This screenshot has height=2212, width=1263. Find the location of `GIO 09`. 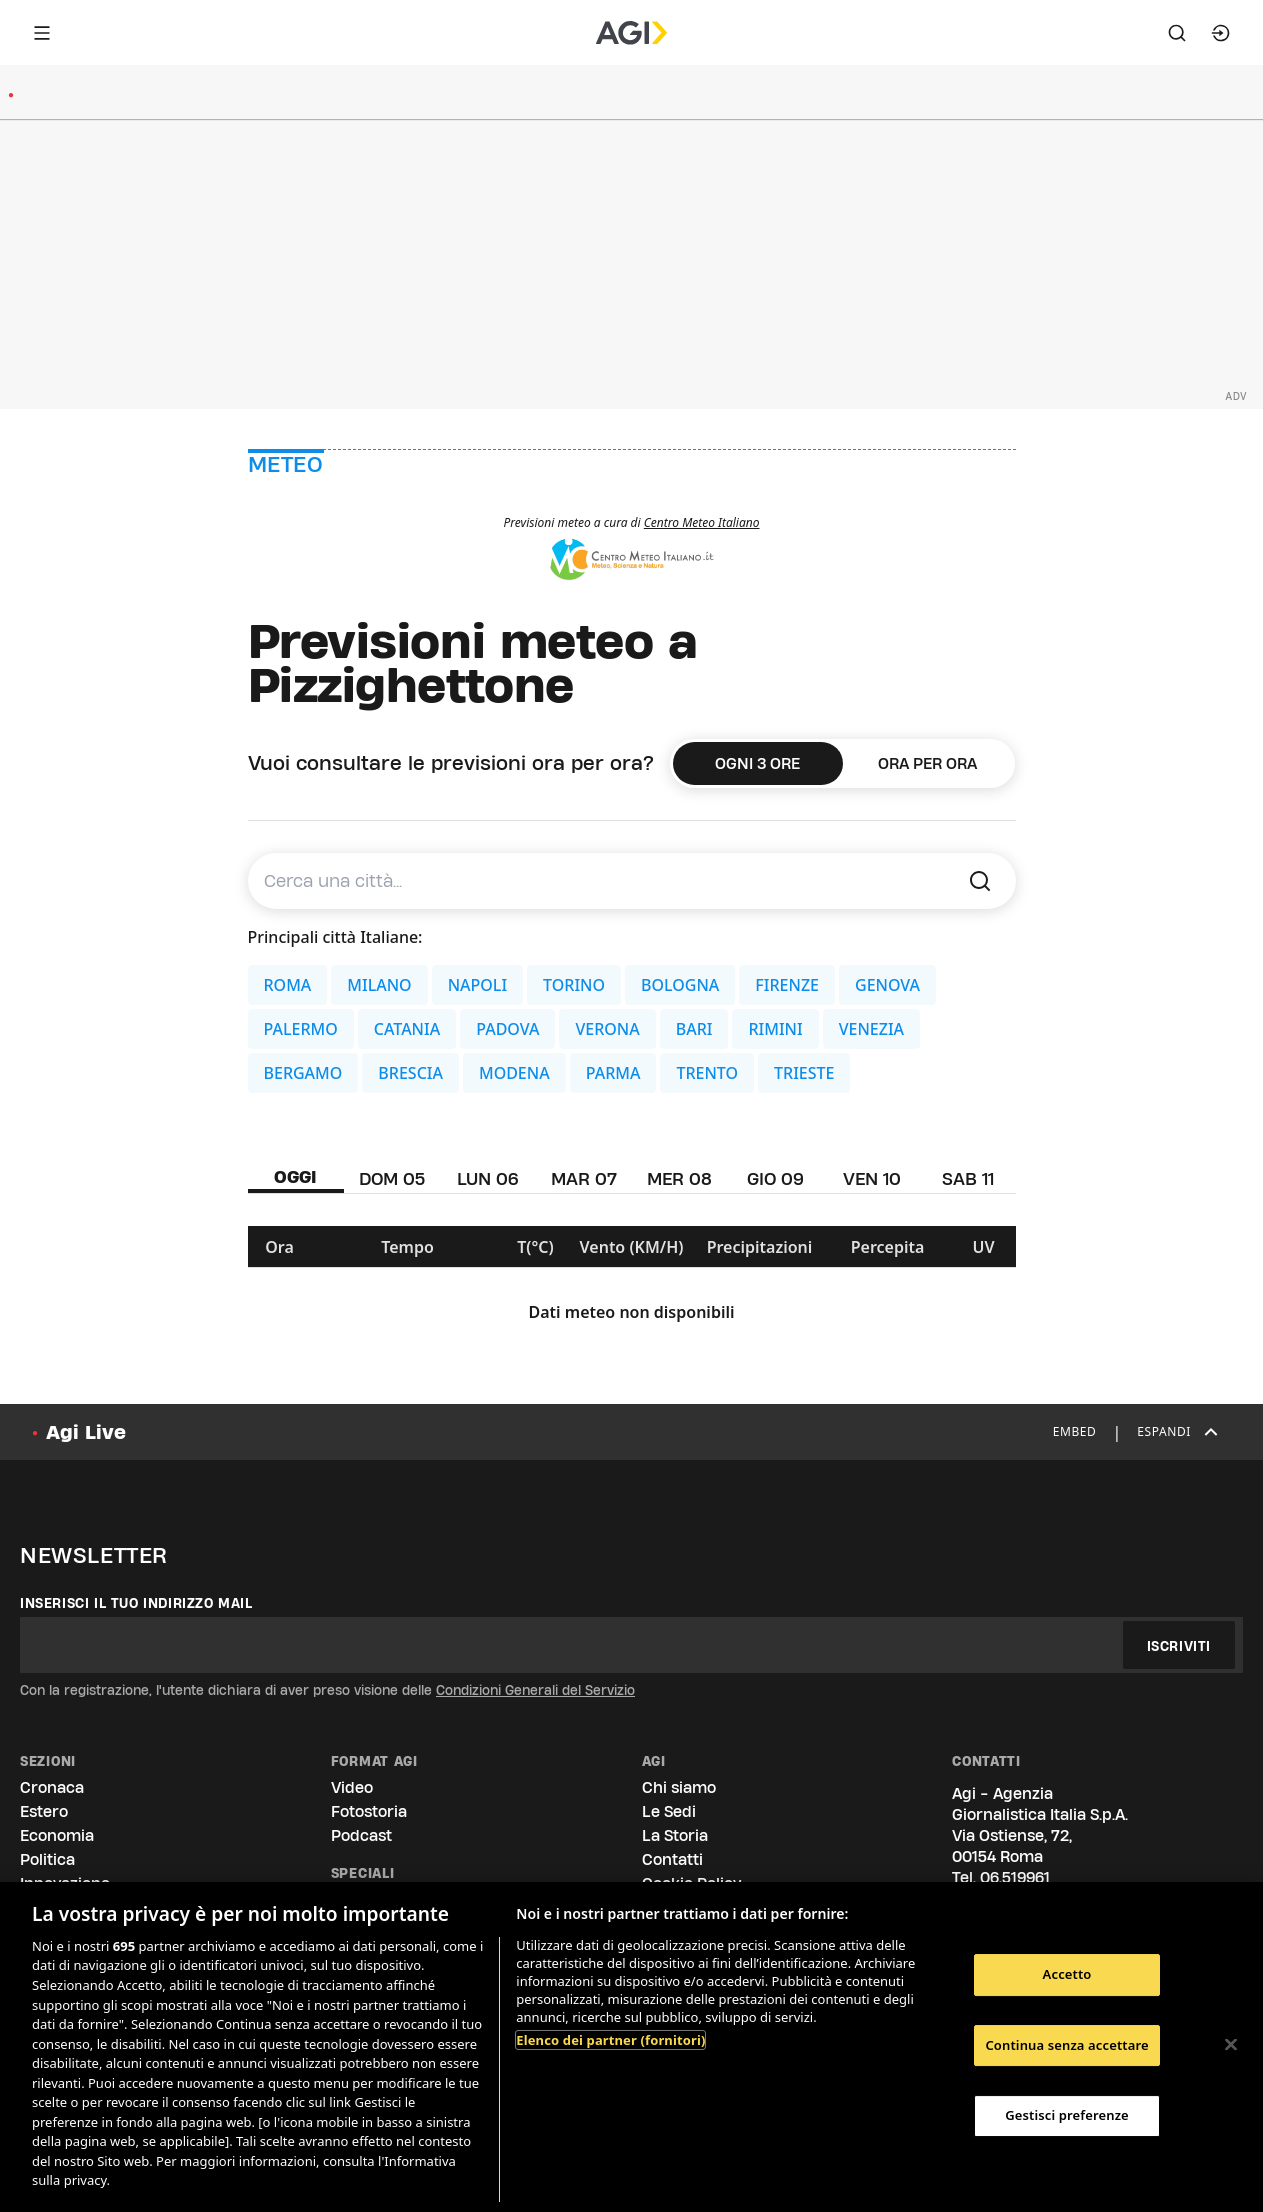

GIO 09 is located at coordinates (775, 1178).